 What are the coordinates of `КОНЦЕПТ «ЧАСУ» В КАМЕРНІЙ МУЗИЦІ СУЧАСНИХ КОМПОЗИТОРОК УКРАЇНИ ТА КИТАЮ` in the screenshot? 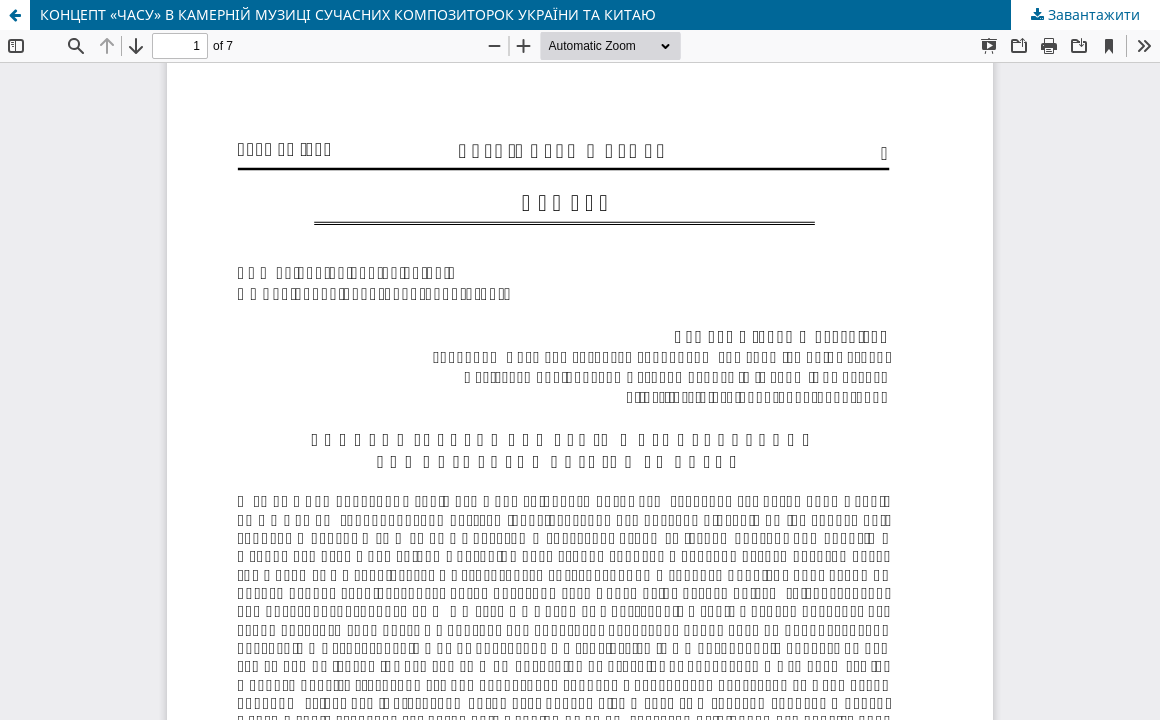 It's located at (348, 14).